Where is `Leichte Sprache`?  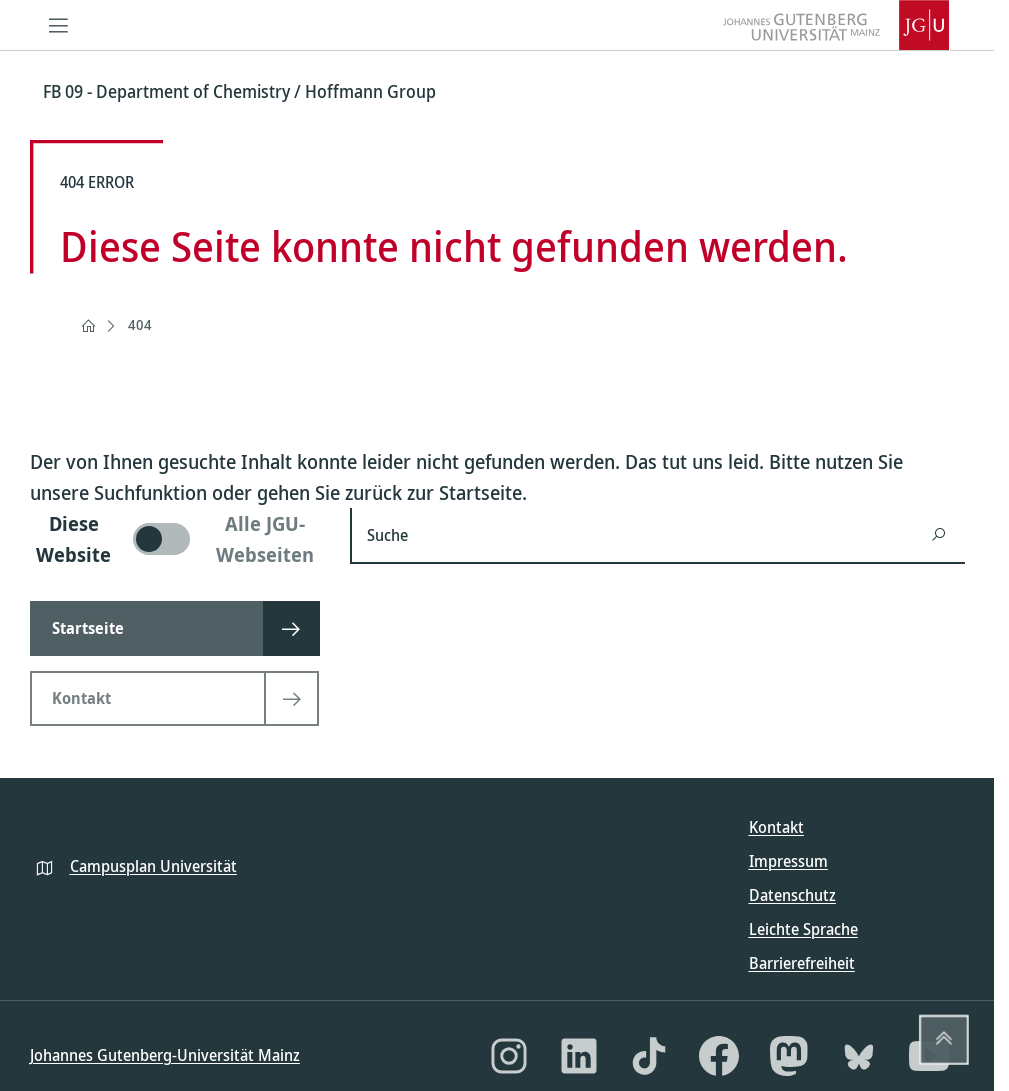
Leichte Sprache is located at coordinates (803, 929).